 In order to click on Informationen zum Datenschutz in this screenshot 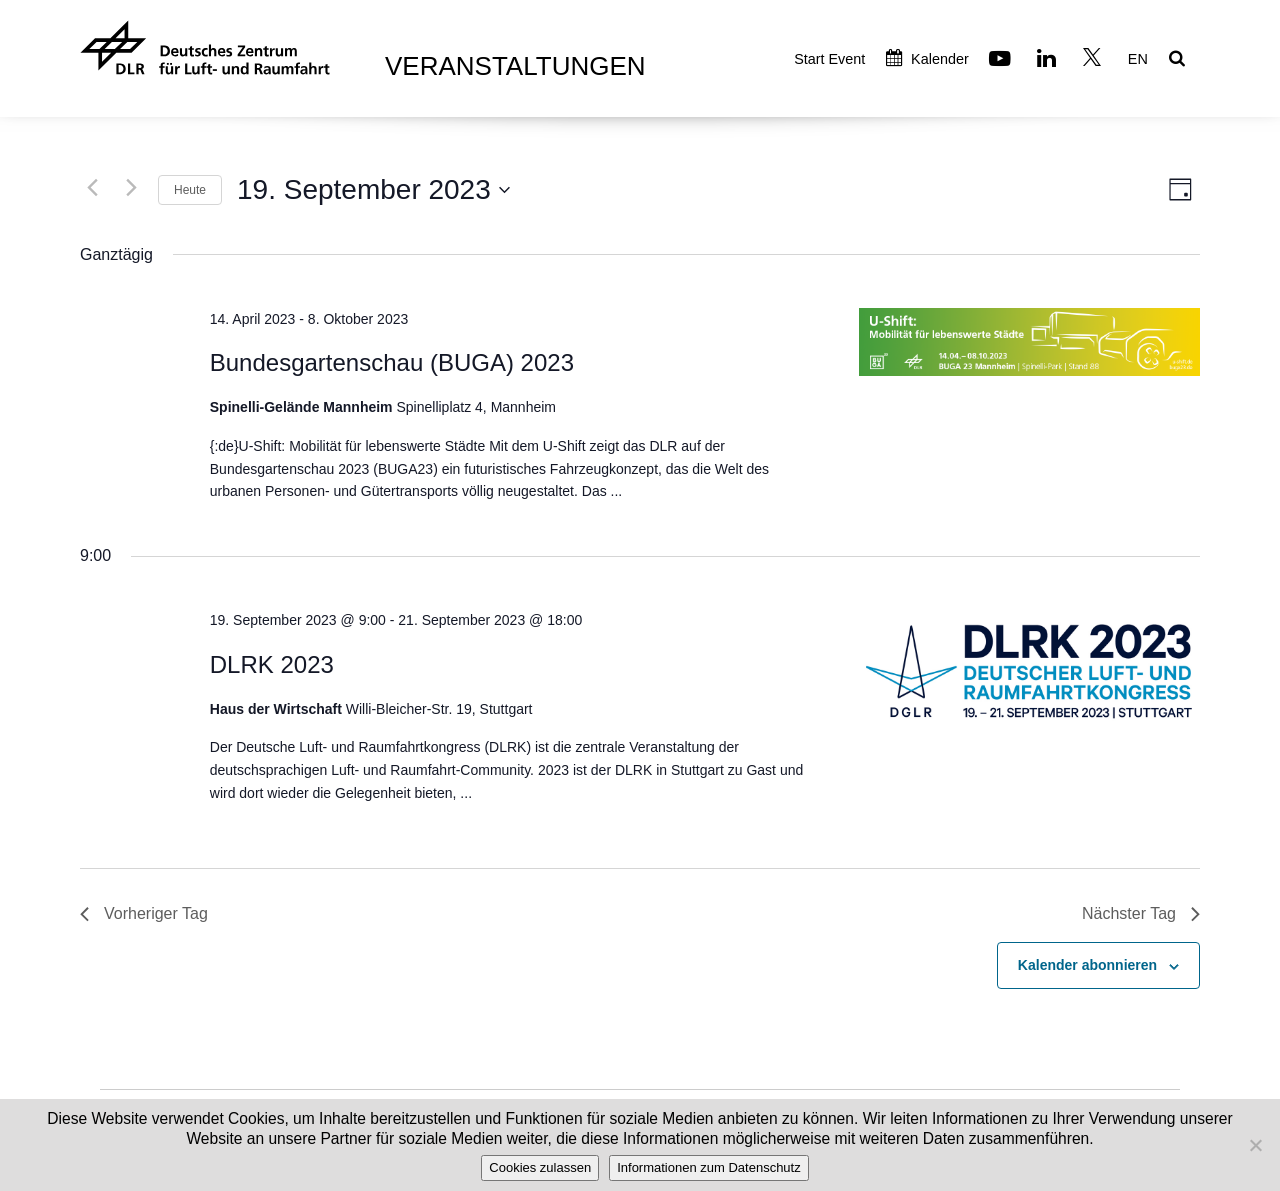, I will do `click(709, 1167)`.